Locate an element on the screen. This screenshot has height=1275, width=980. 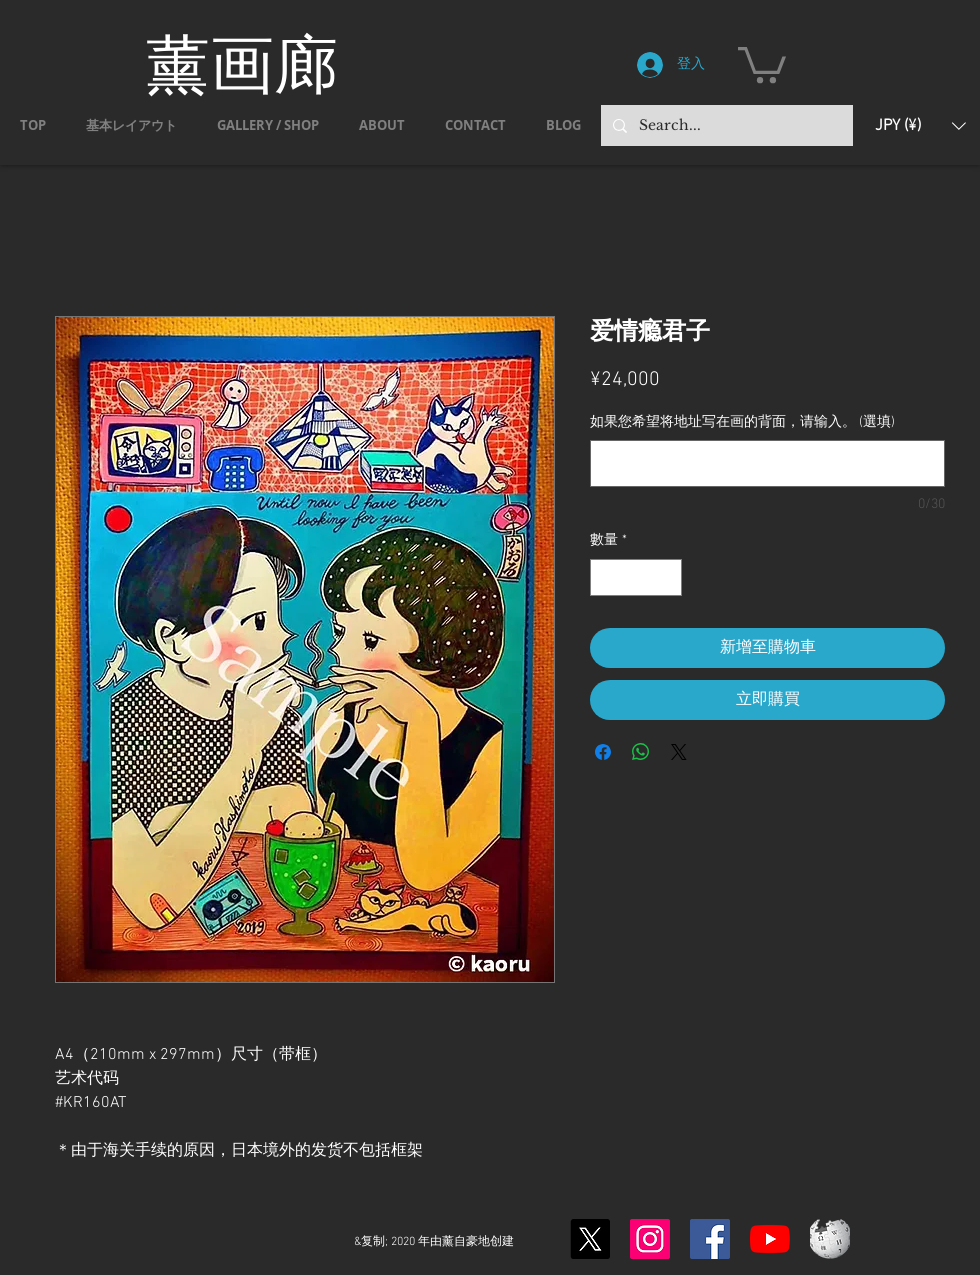
如果您希望将地址写在画的背面，请输入。 (選填) is located at coordinates (742, 422).